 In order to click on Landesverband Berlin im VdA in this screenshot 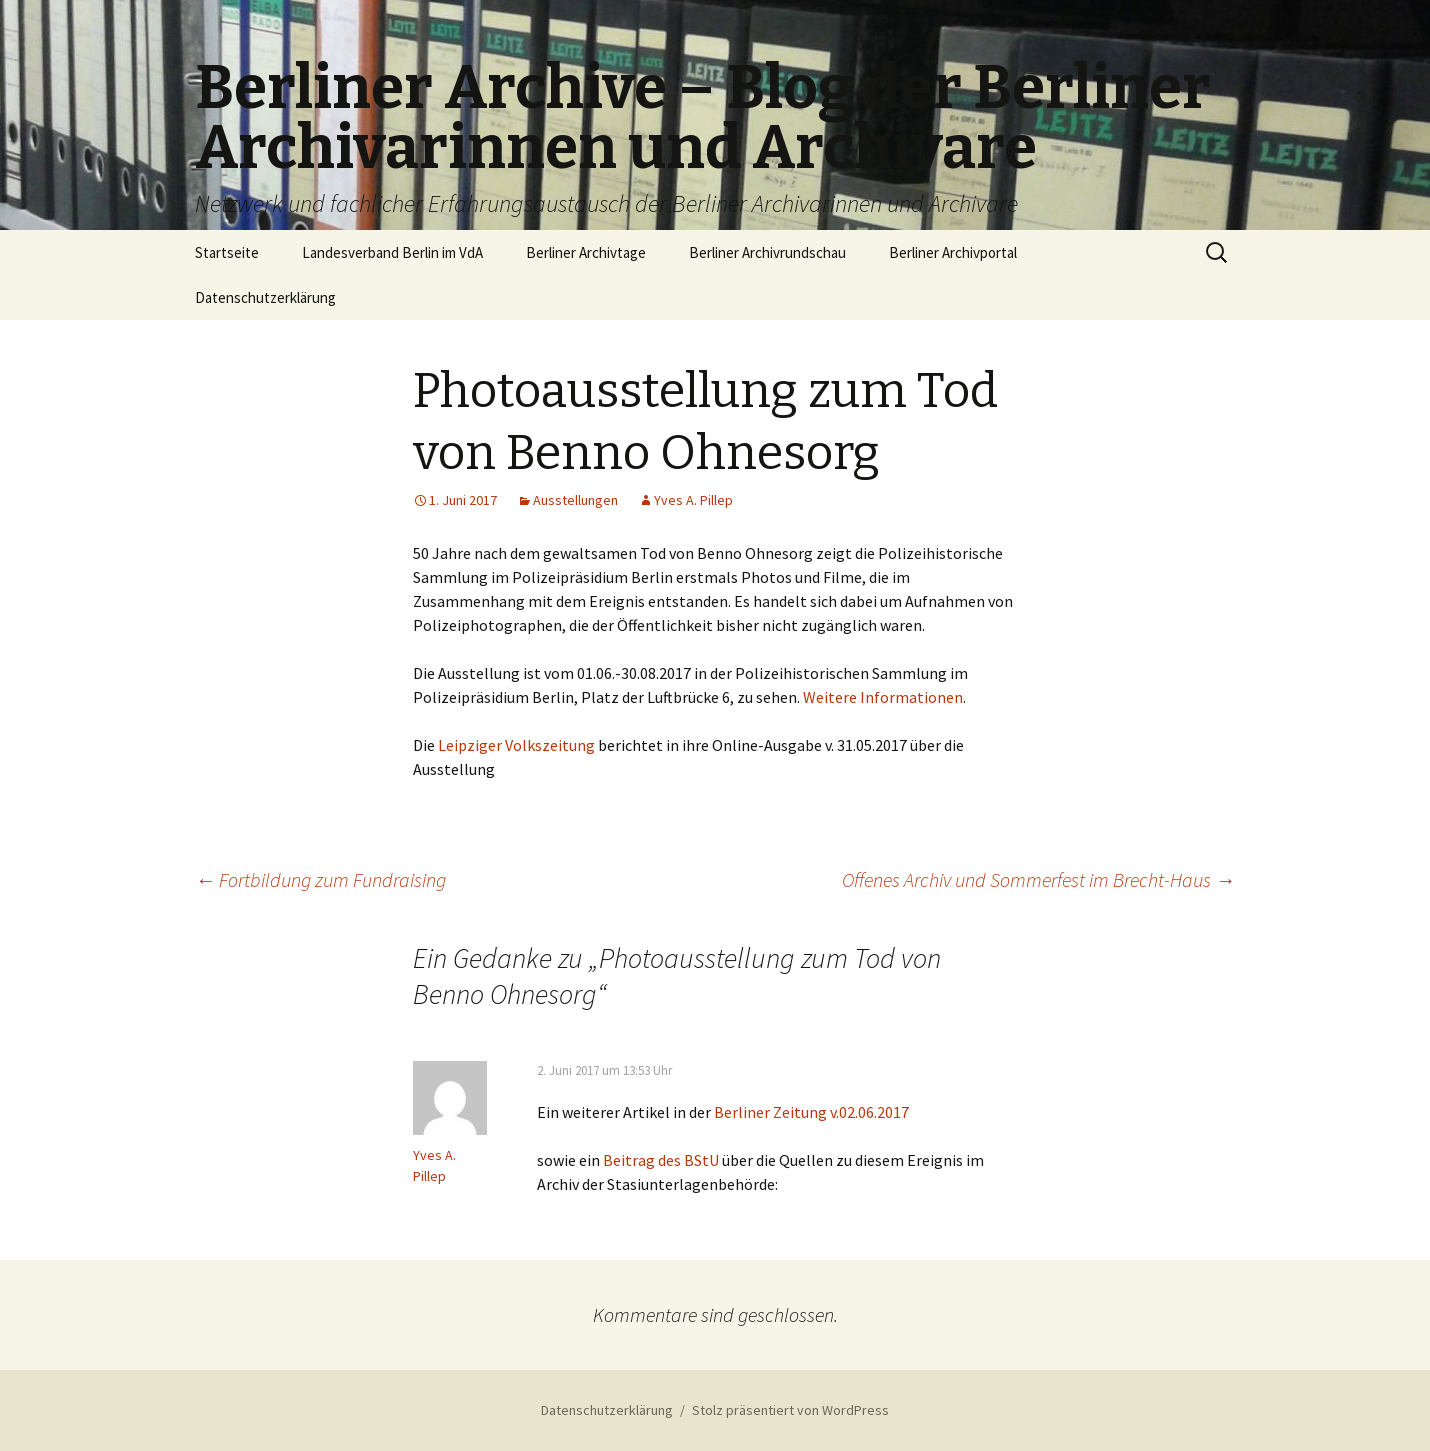, I will do `click(392, 252)`.